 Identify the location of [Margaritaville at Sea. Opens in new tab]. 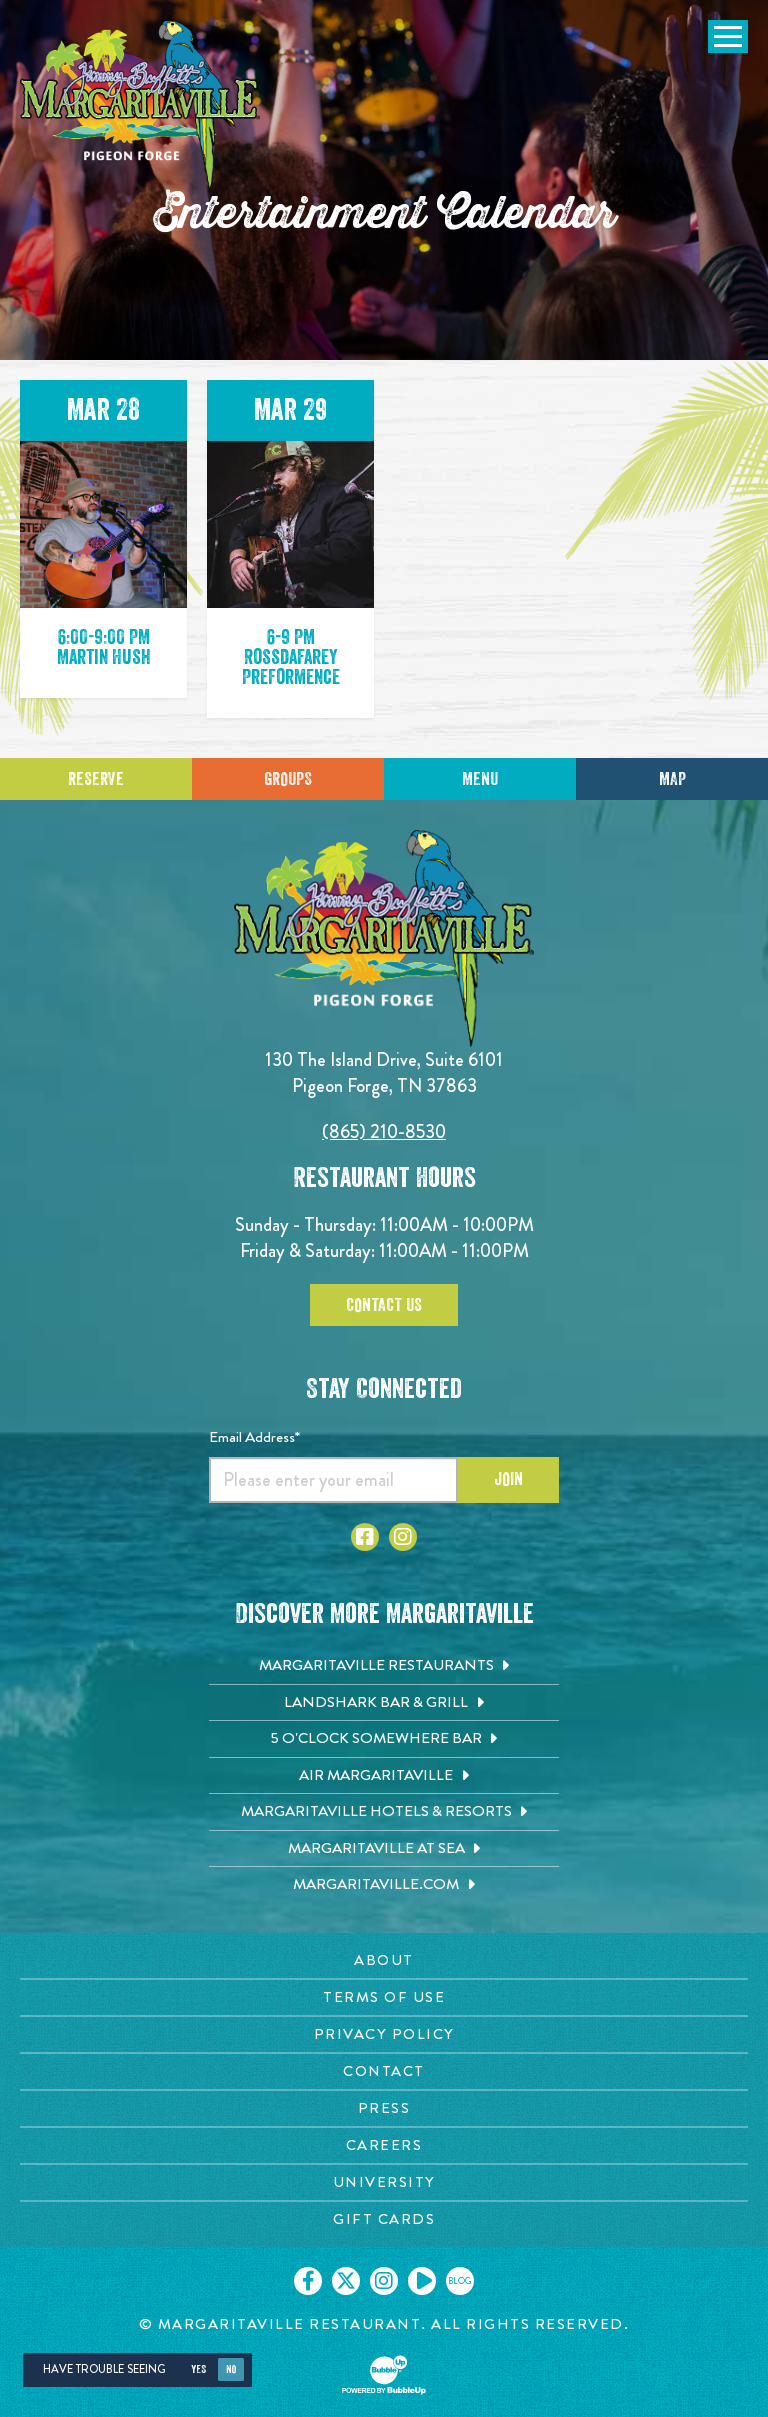
(384, 1849).